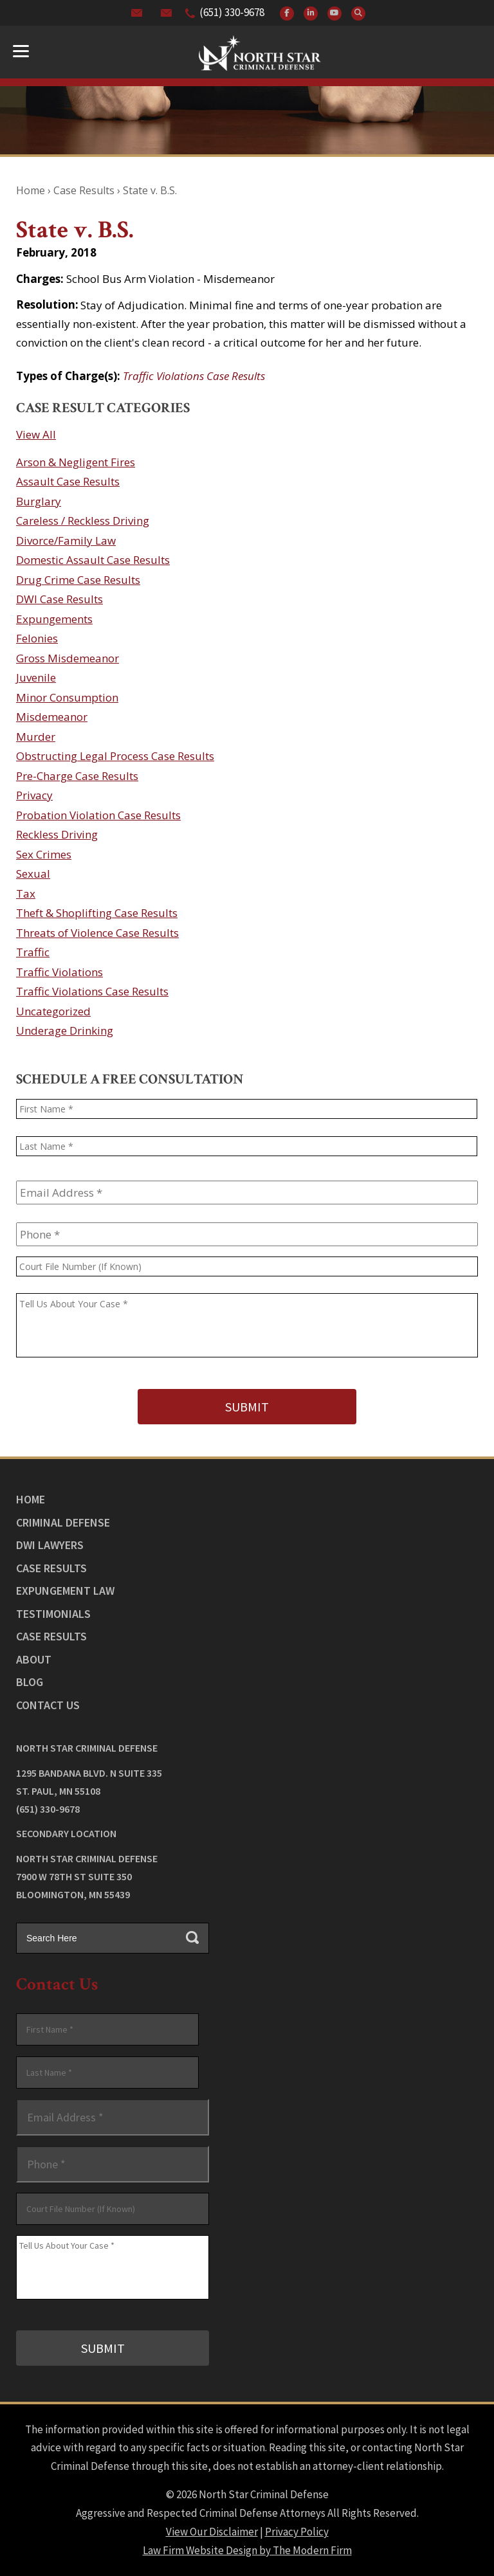 The width and height of the screenshot is (494, 2576). What do you see at coordinates (25, 893) in the screenshot?
I see `Tax` at bounding box center [25, 893].